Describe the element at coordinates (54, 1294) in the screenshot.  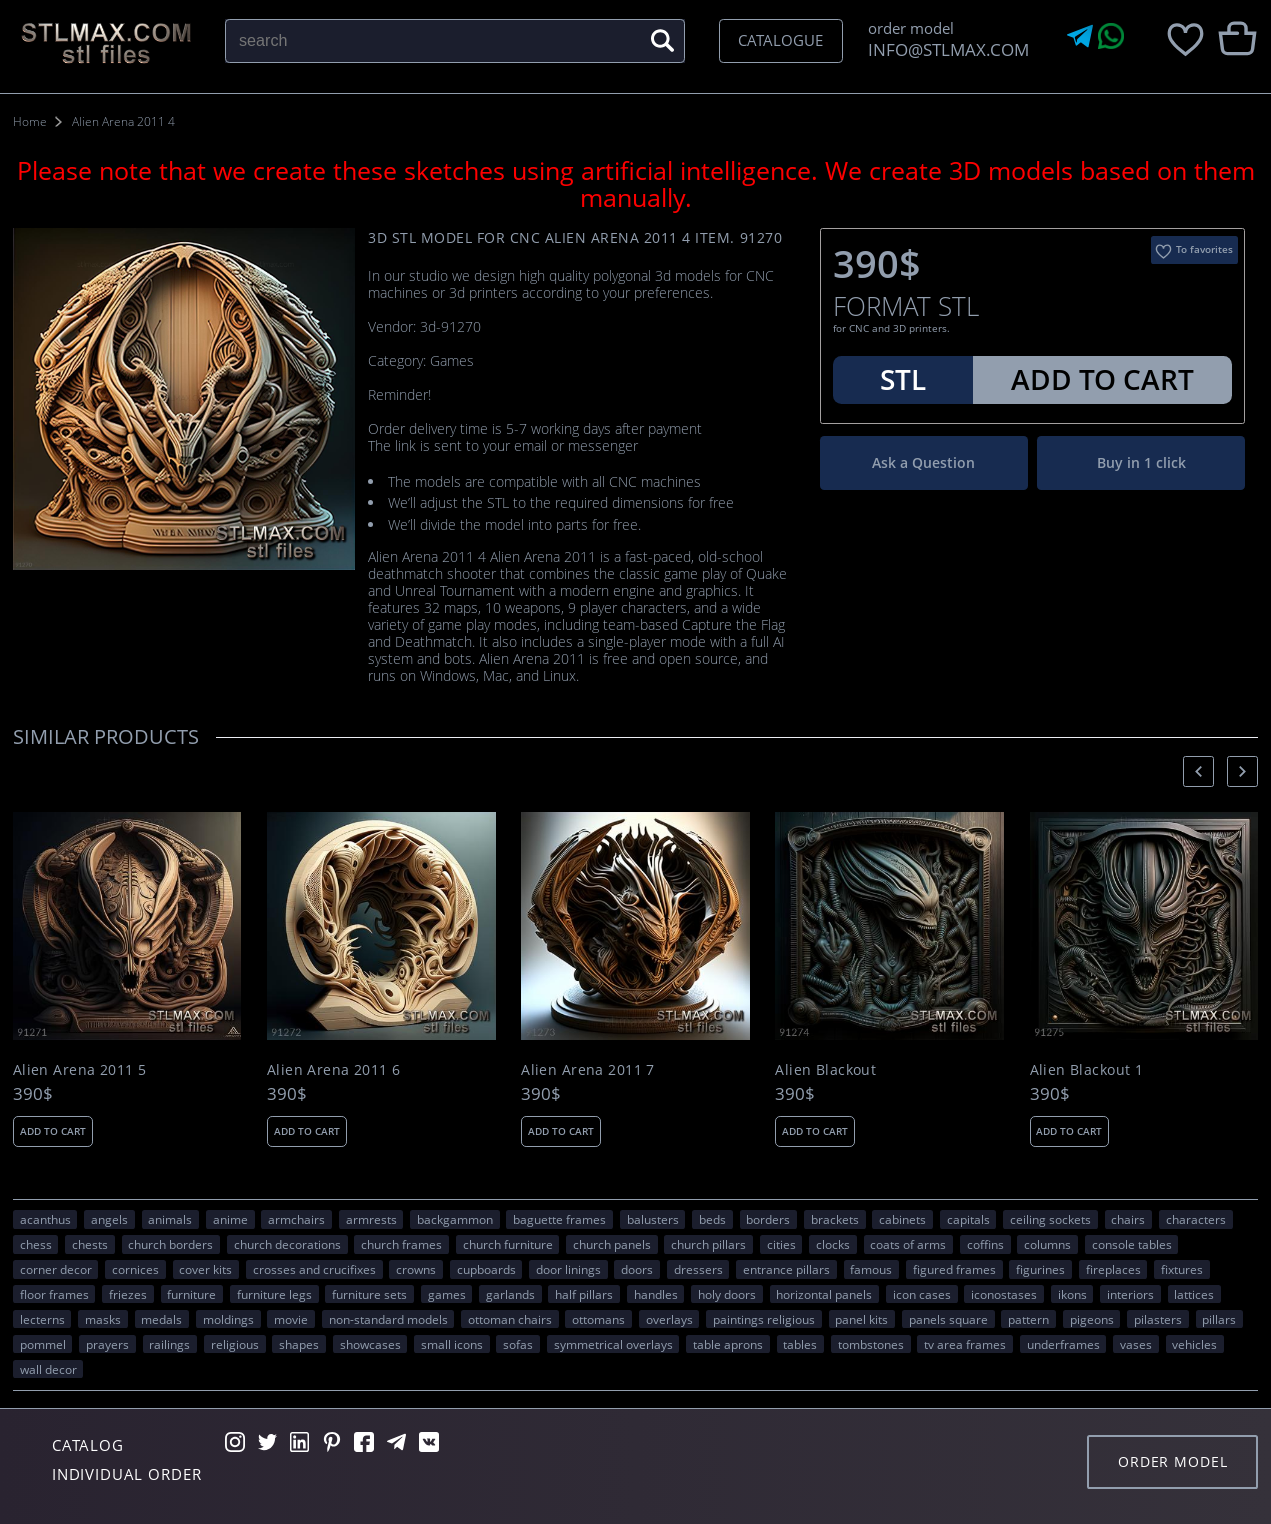
I see `floor frames` at that location.